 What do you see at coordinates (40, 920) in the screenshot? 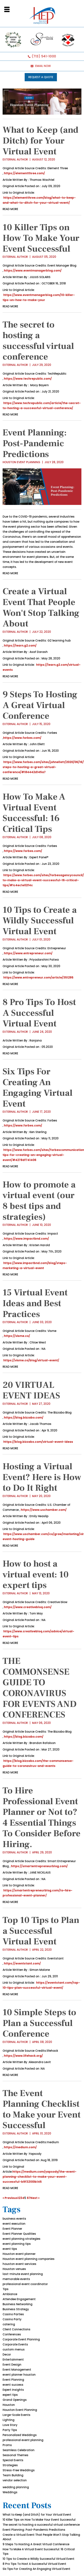
I see `10 Tips to Create a Wildly Successful Virtual Event` at bounding box center [40, 920].